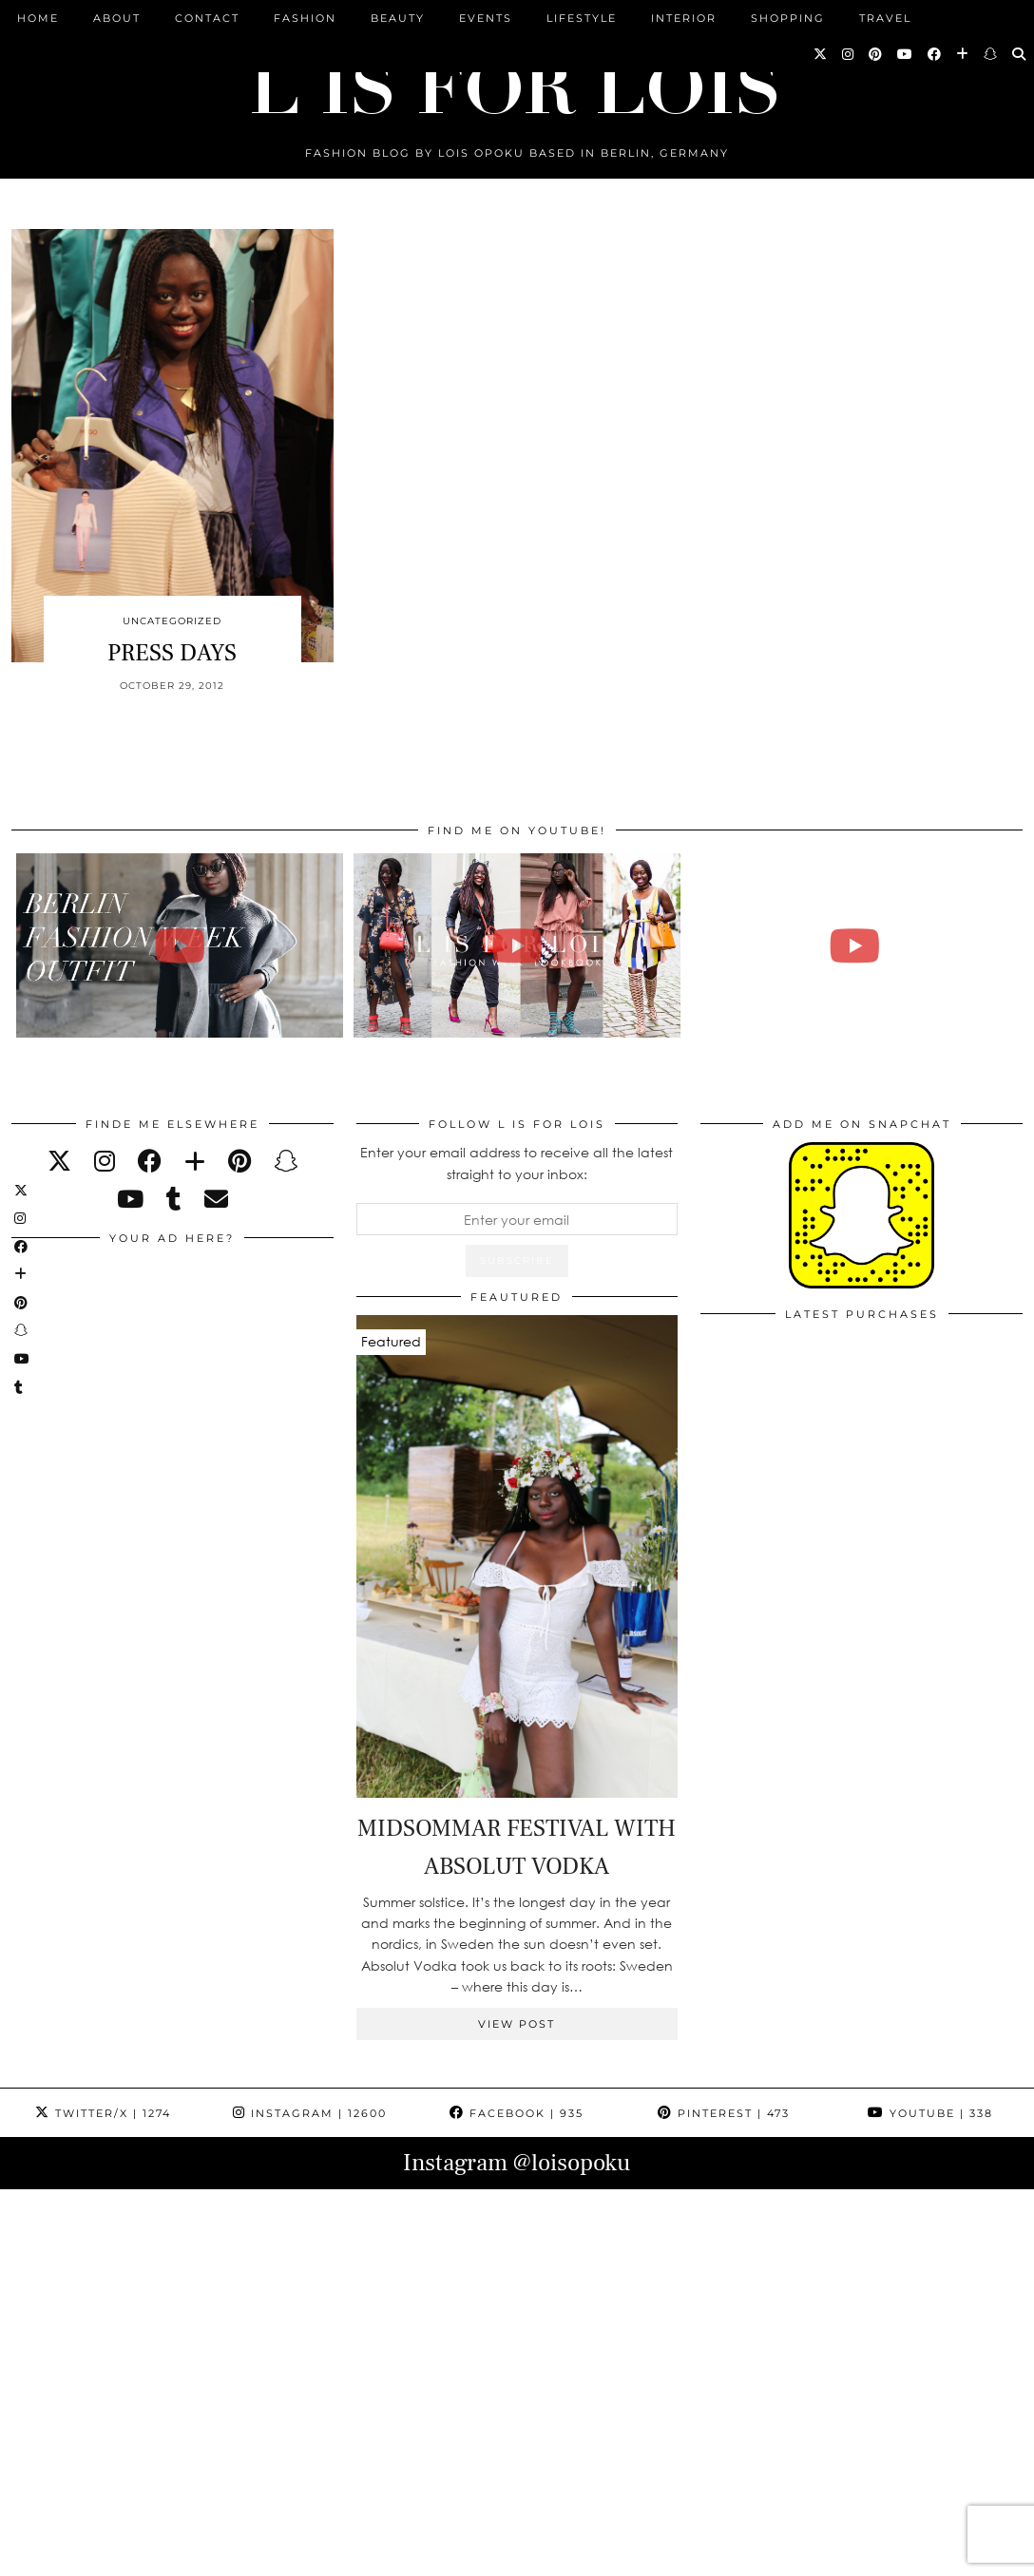 The height and width of the screenshot is (2576, 1034). What do you see at coordinates (239, 1160) in the screenshot?
I see `[pinterest]` at bounding box center [239, 1160].